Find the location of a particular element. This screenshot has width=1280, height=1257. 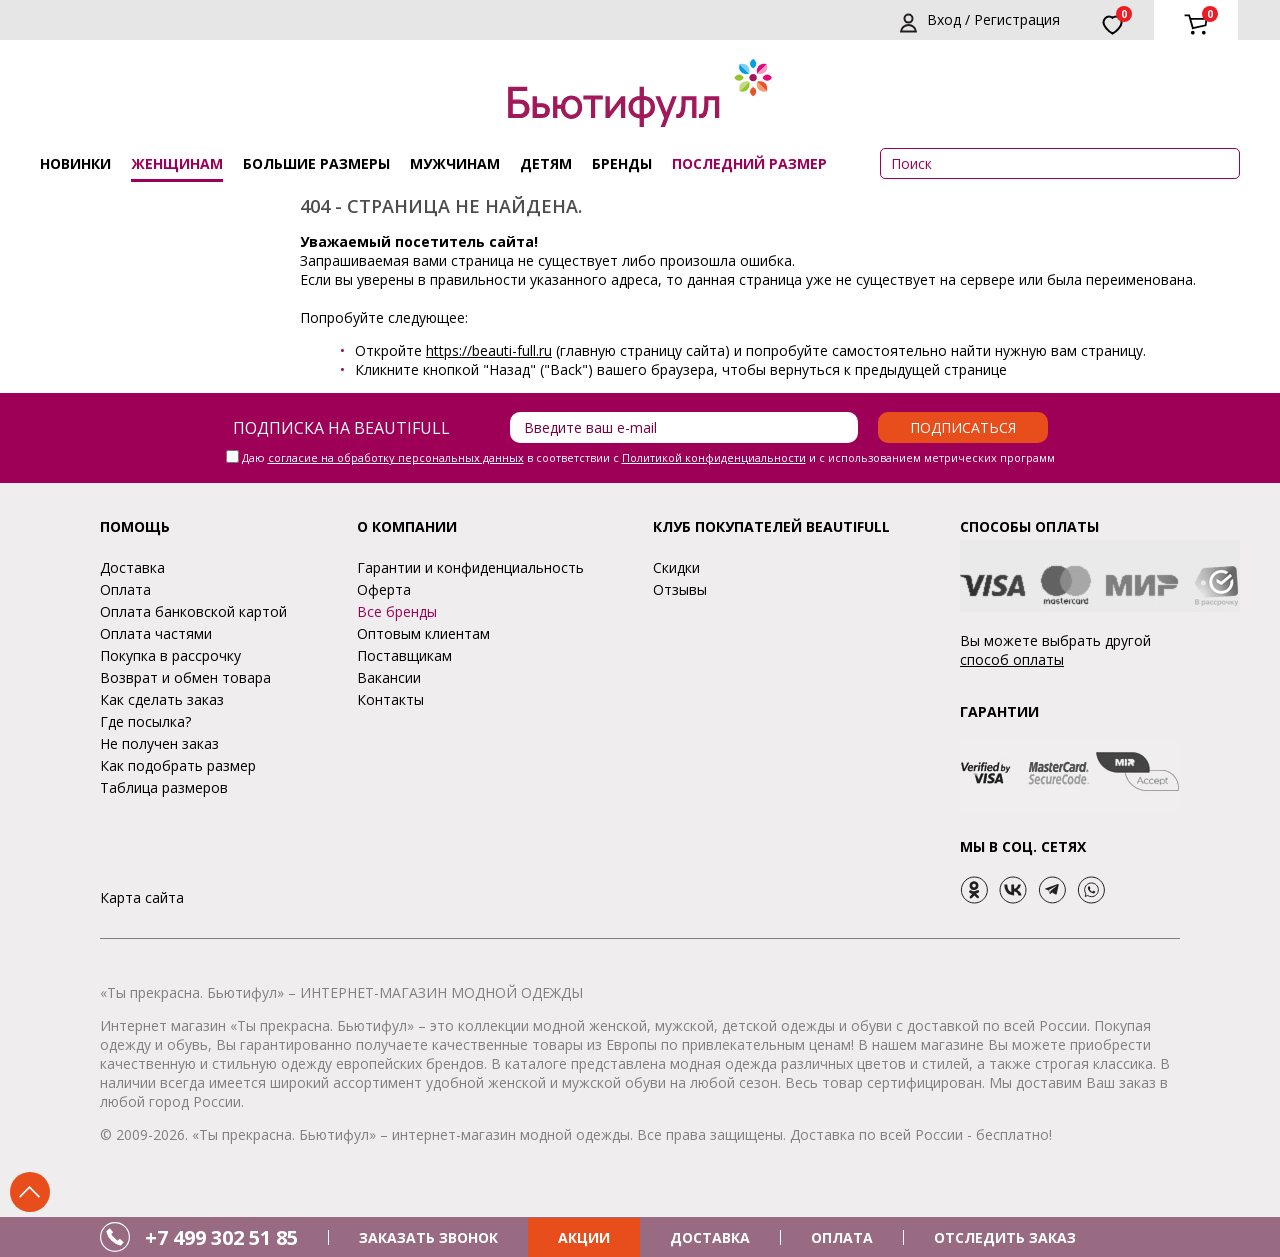

Новинки is located at coordinates (75, 163).